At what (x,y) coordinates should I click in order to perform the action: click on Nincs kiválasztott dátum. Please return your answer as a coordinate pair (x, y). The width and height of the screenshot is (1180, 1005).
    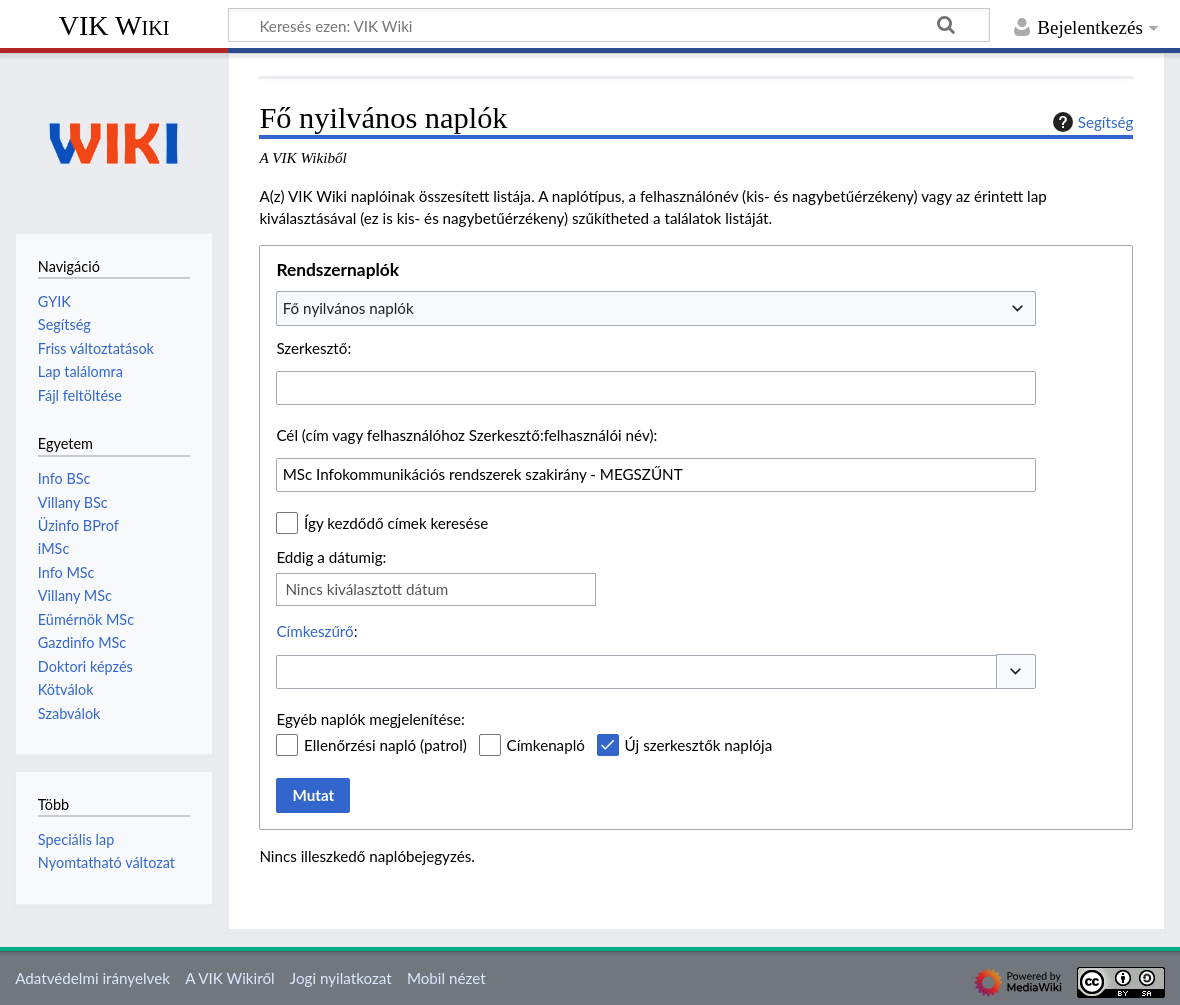
    Looking at the image, I should click on (366, 589).